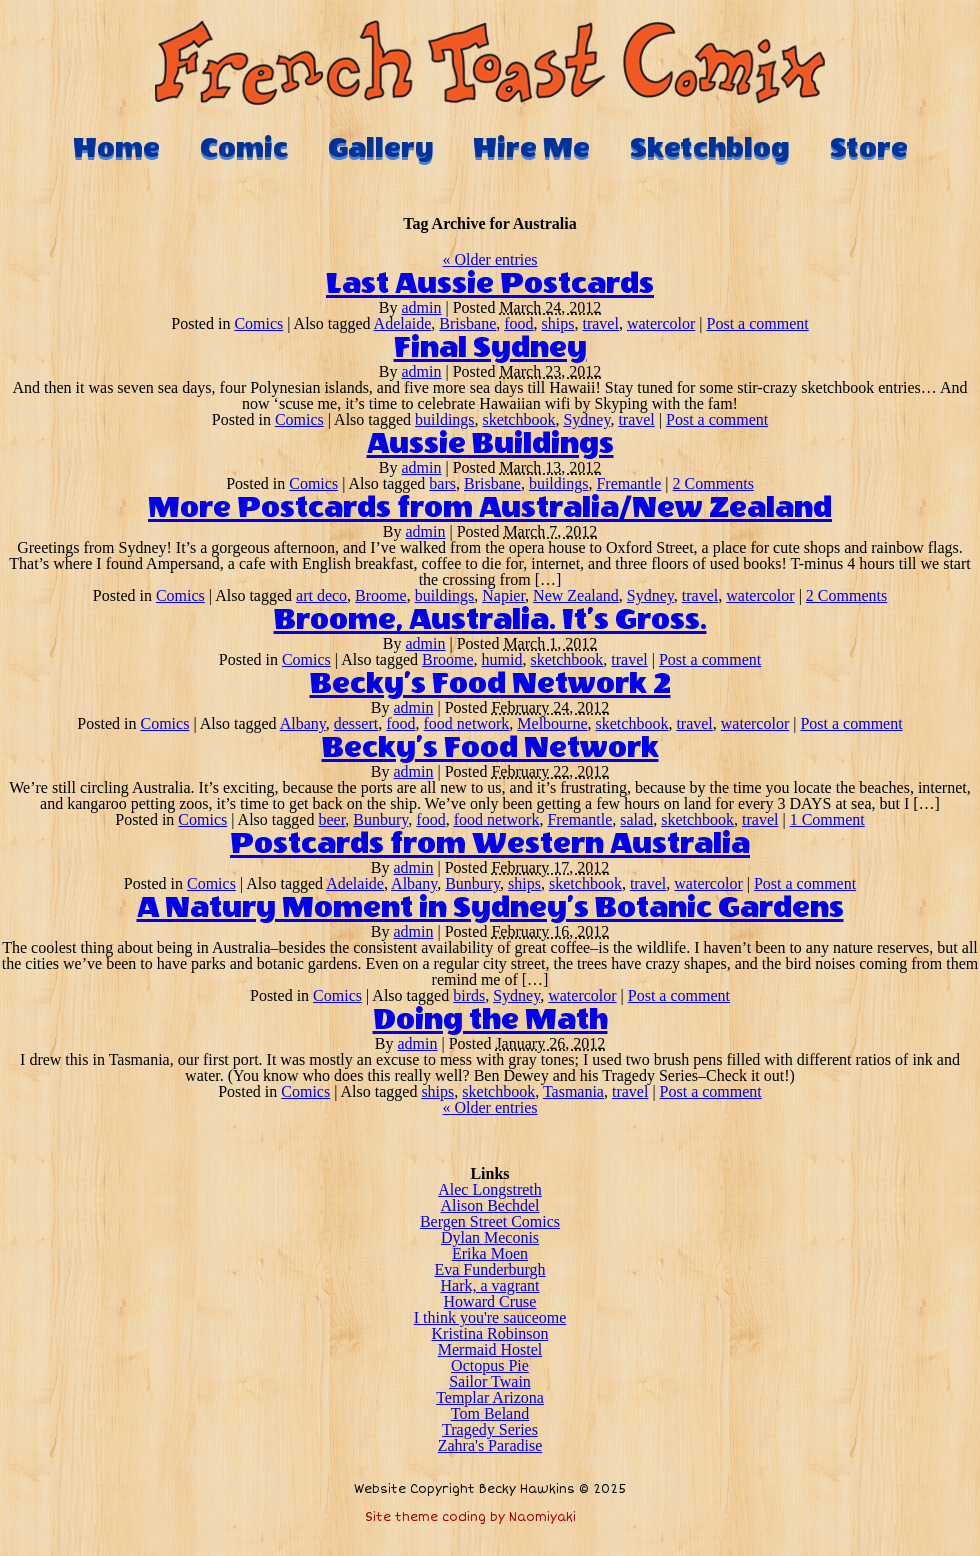 This screenshot has height=1556, width=980. What do you see at coordinates (573, 1091) in the screenshot?
I see `Tasmania` at bounding box center [573, 1091].